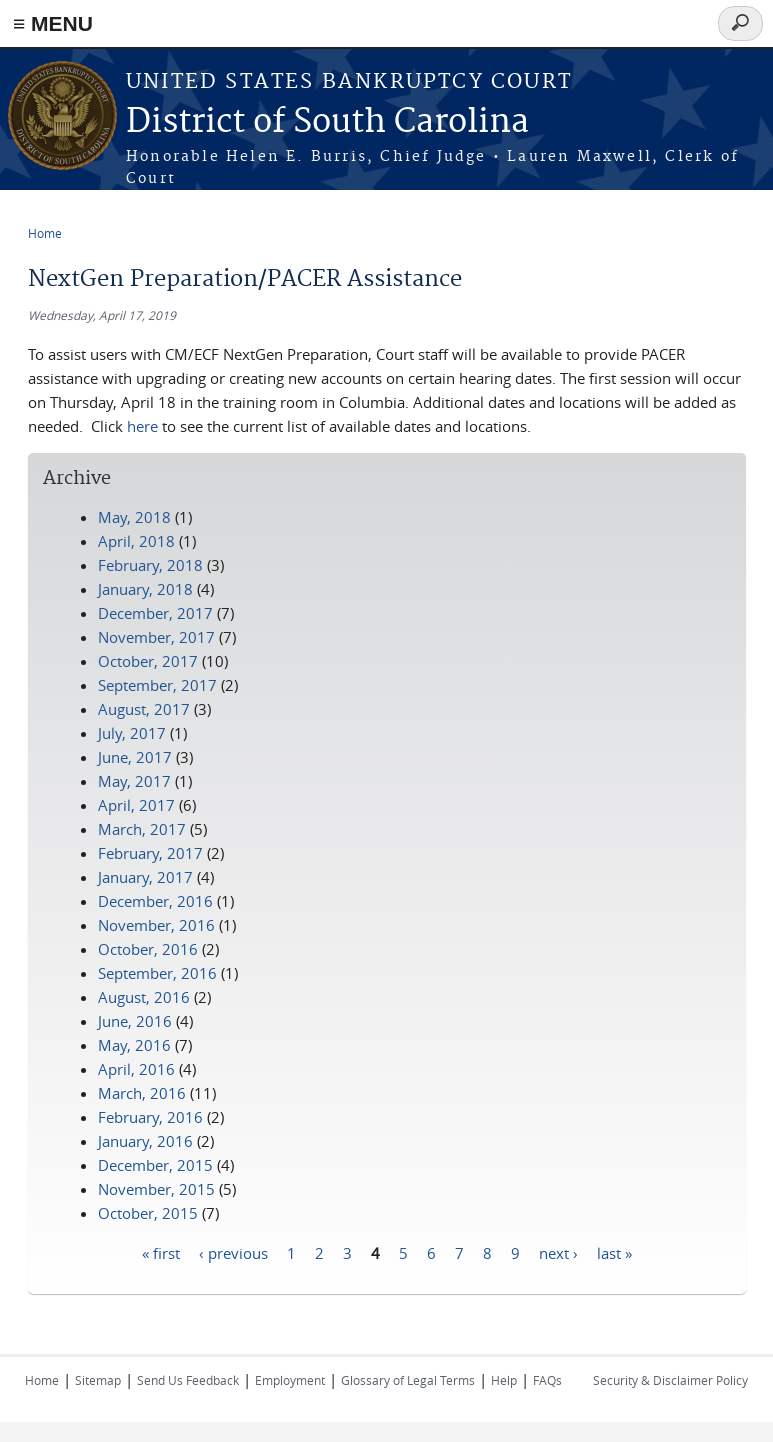 This screenshot has width=773, height=1442. What do you see at coordinates (150, 1117) in the screenshot?
I see `February, 2016` at bounding box center [150, 1117].